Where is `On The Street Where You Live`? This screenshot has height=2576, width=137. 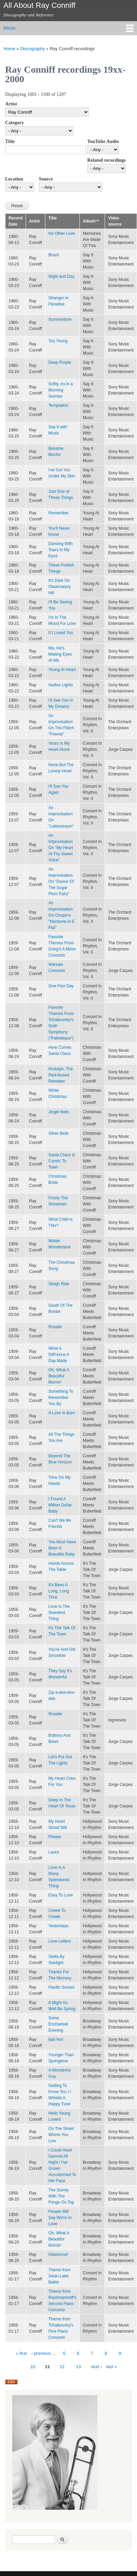 On The Street Where You Live is located at coordinates (61, 2134).